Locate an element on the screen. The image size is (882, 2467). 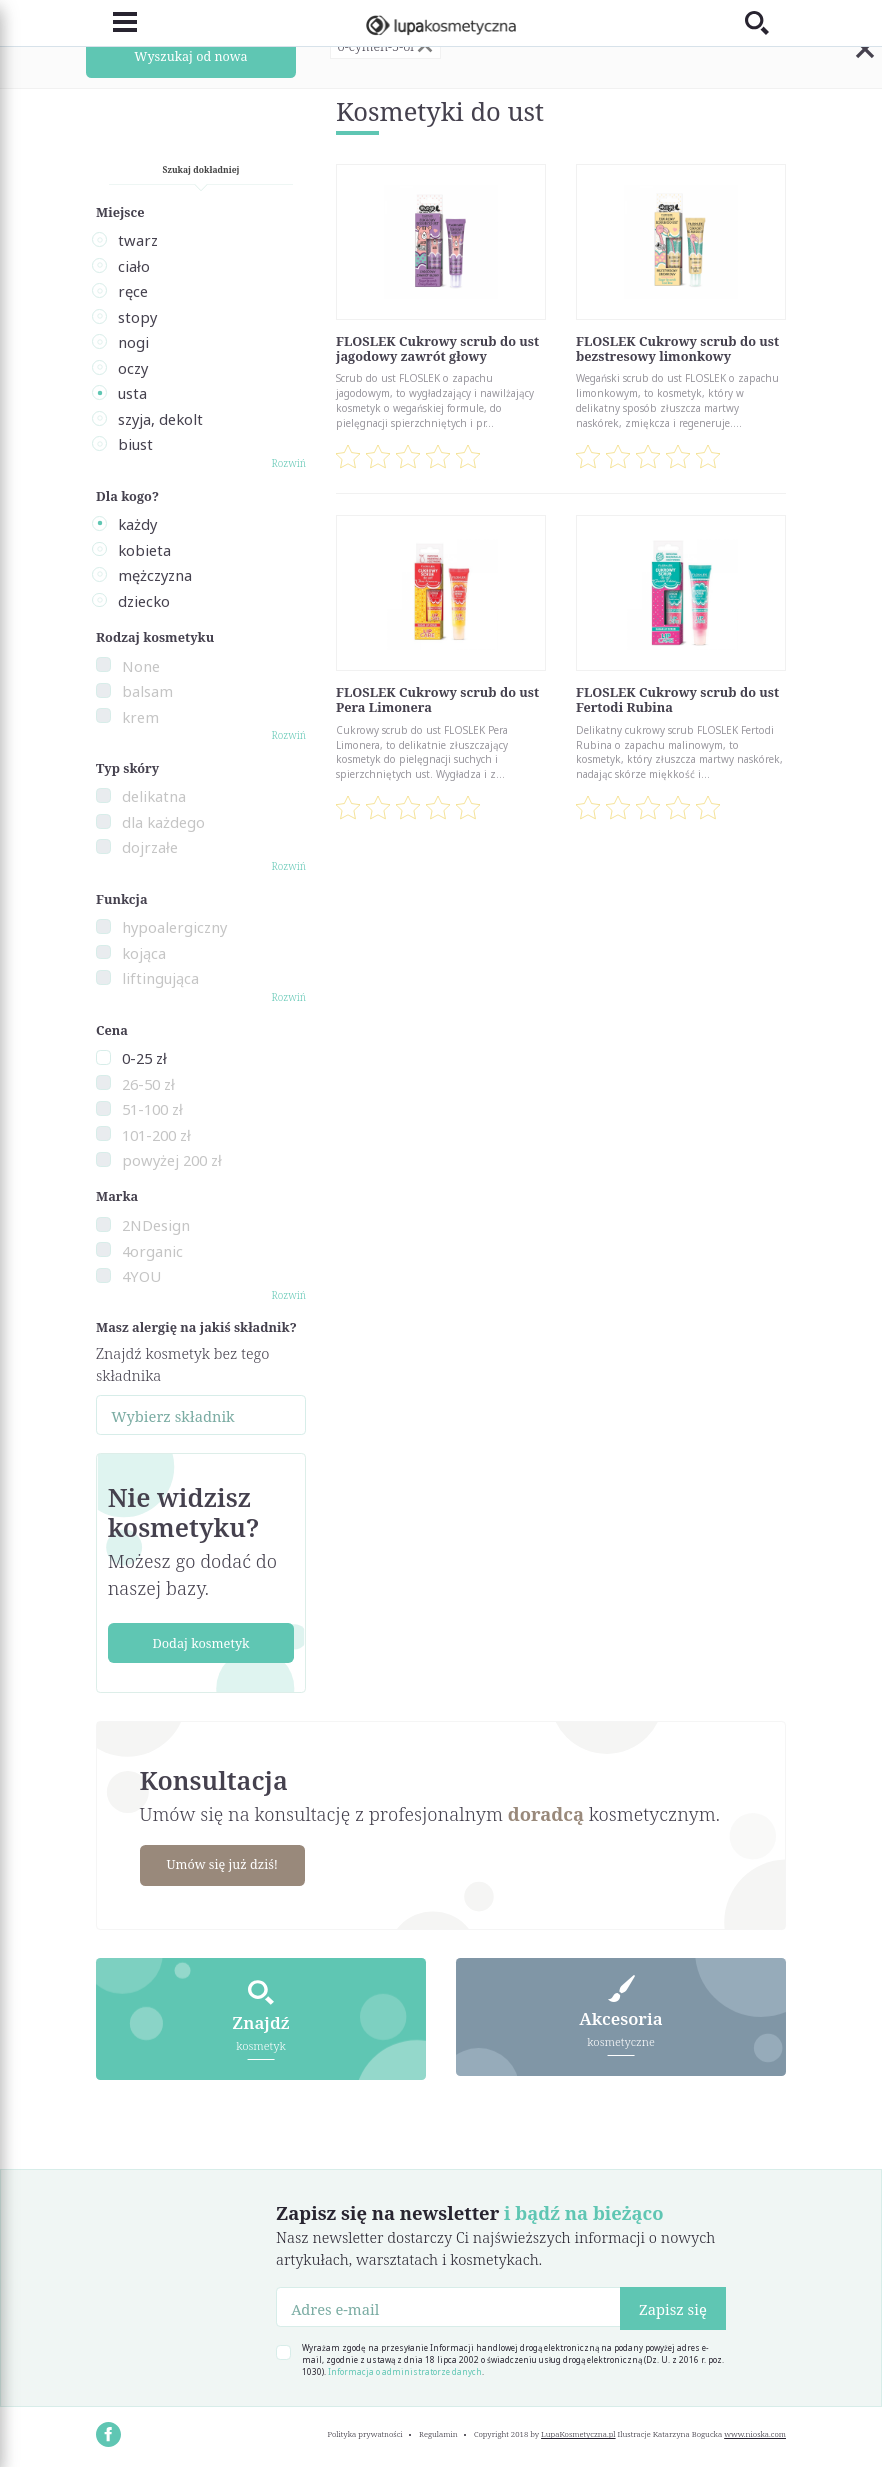
Wyszukaj od nowa is located at coordinates (191, 56).